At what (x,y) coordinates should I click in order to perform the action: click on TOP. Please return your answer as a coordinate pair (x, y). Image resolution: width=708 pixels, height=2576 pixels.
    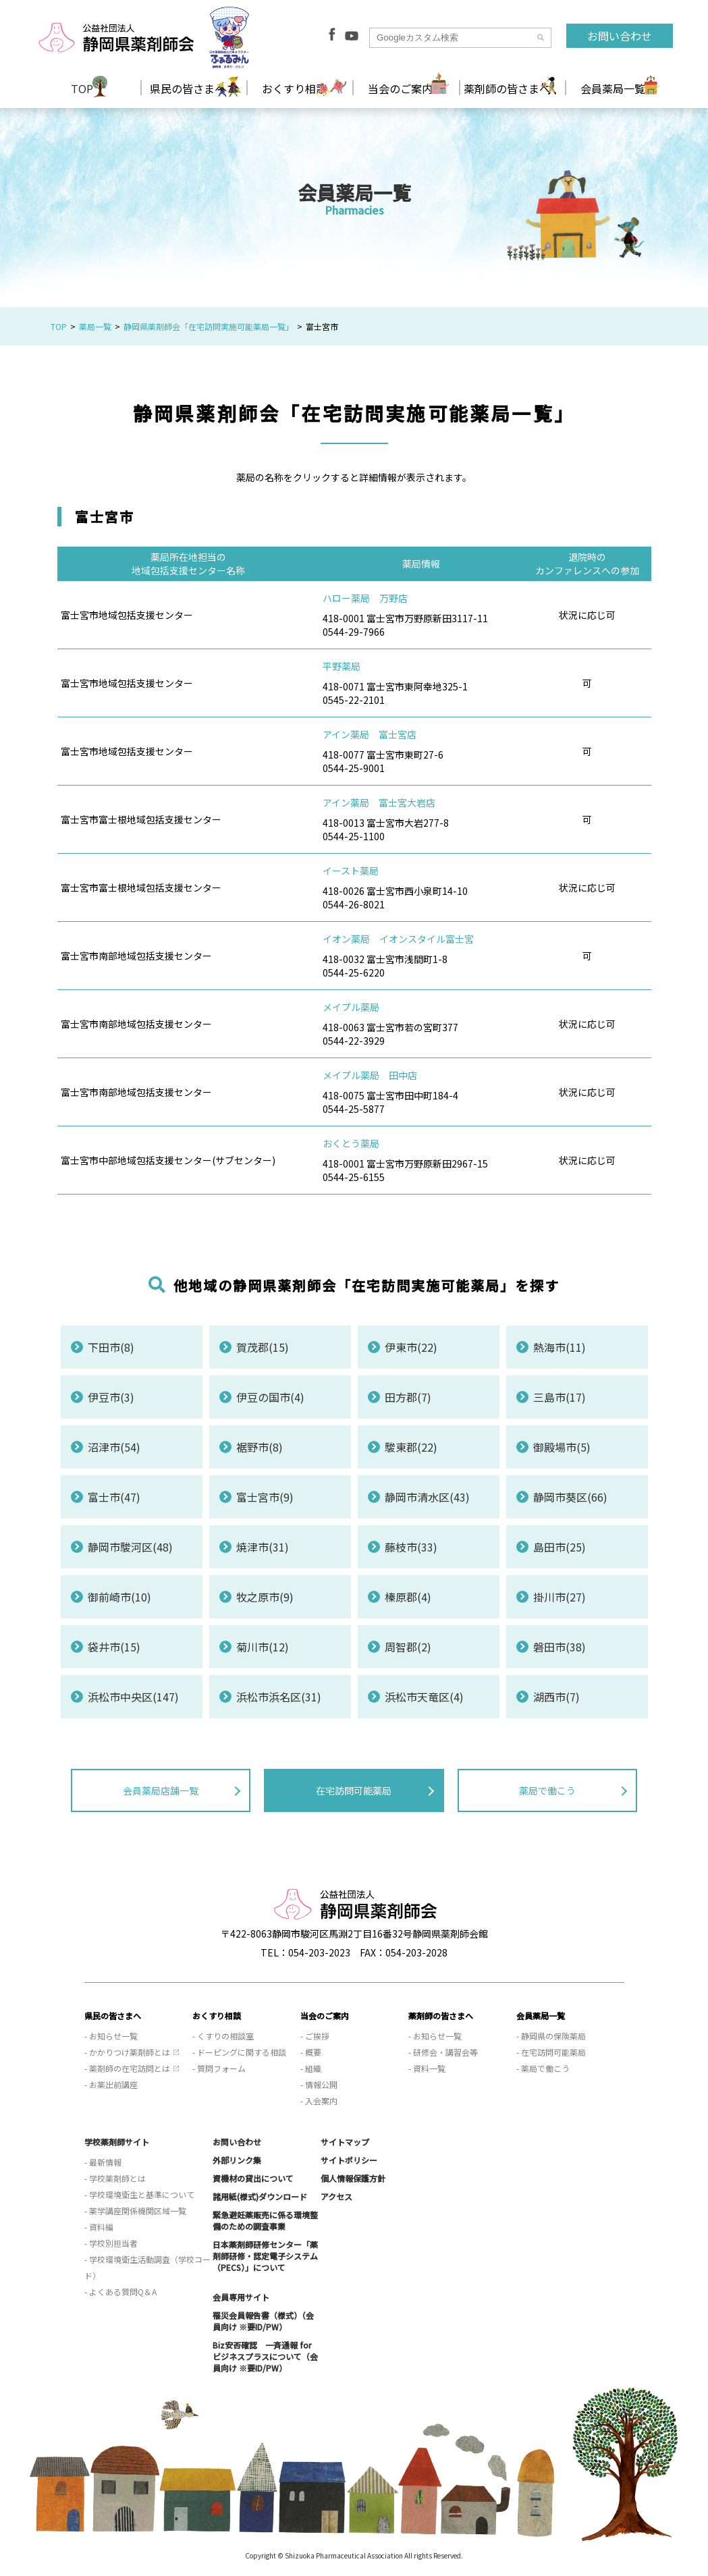
    Looking at the image, I should click on (82, 88).